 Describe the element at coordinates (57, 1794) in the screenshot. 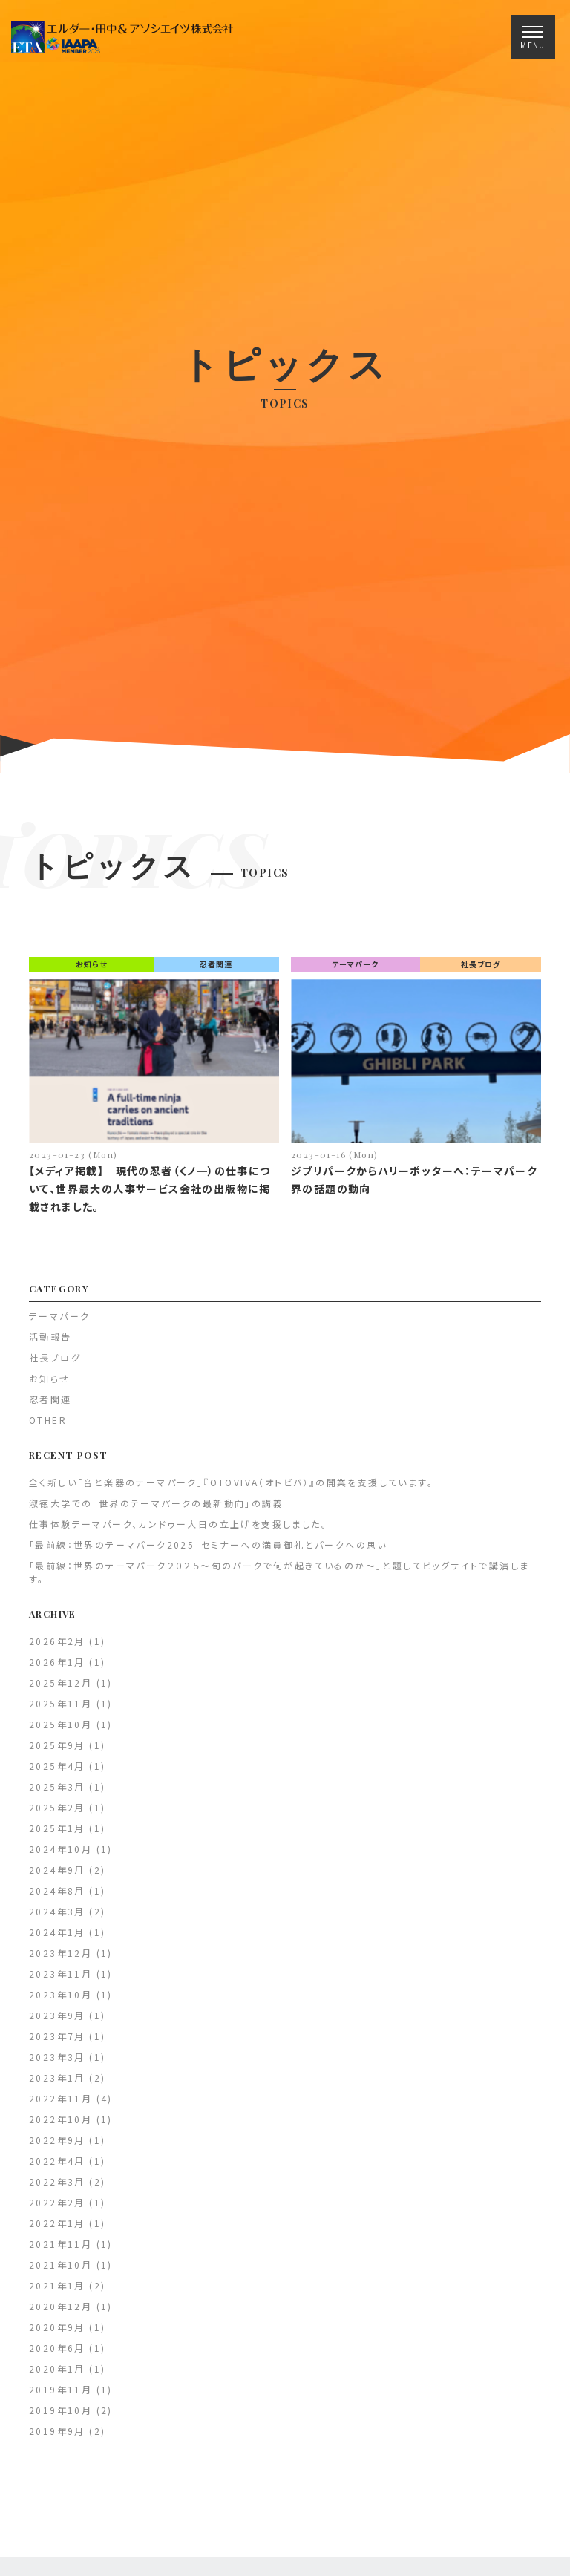

I see `2025年3月` at that location.